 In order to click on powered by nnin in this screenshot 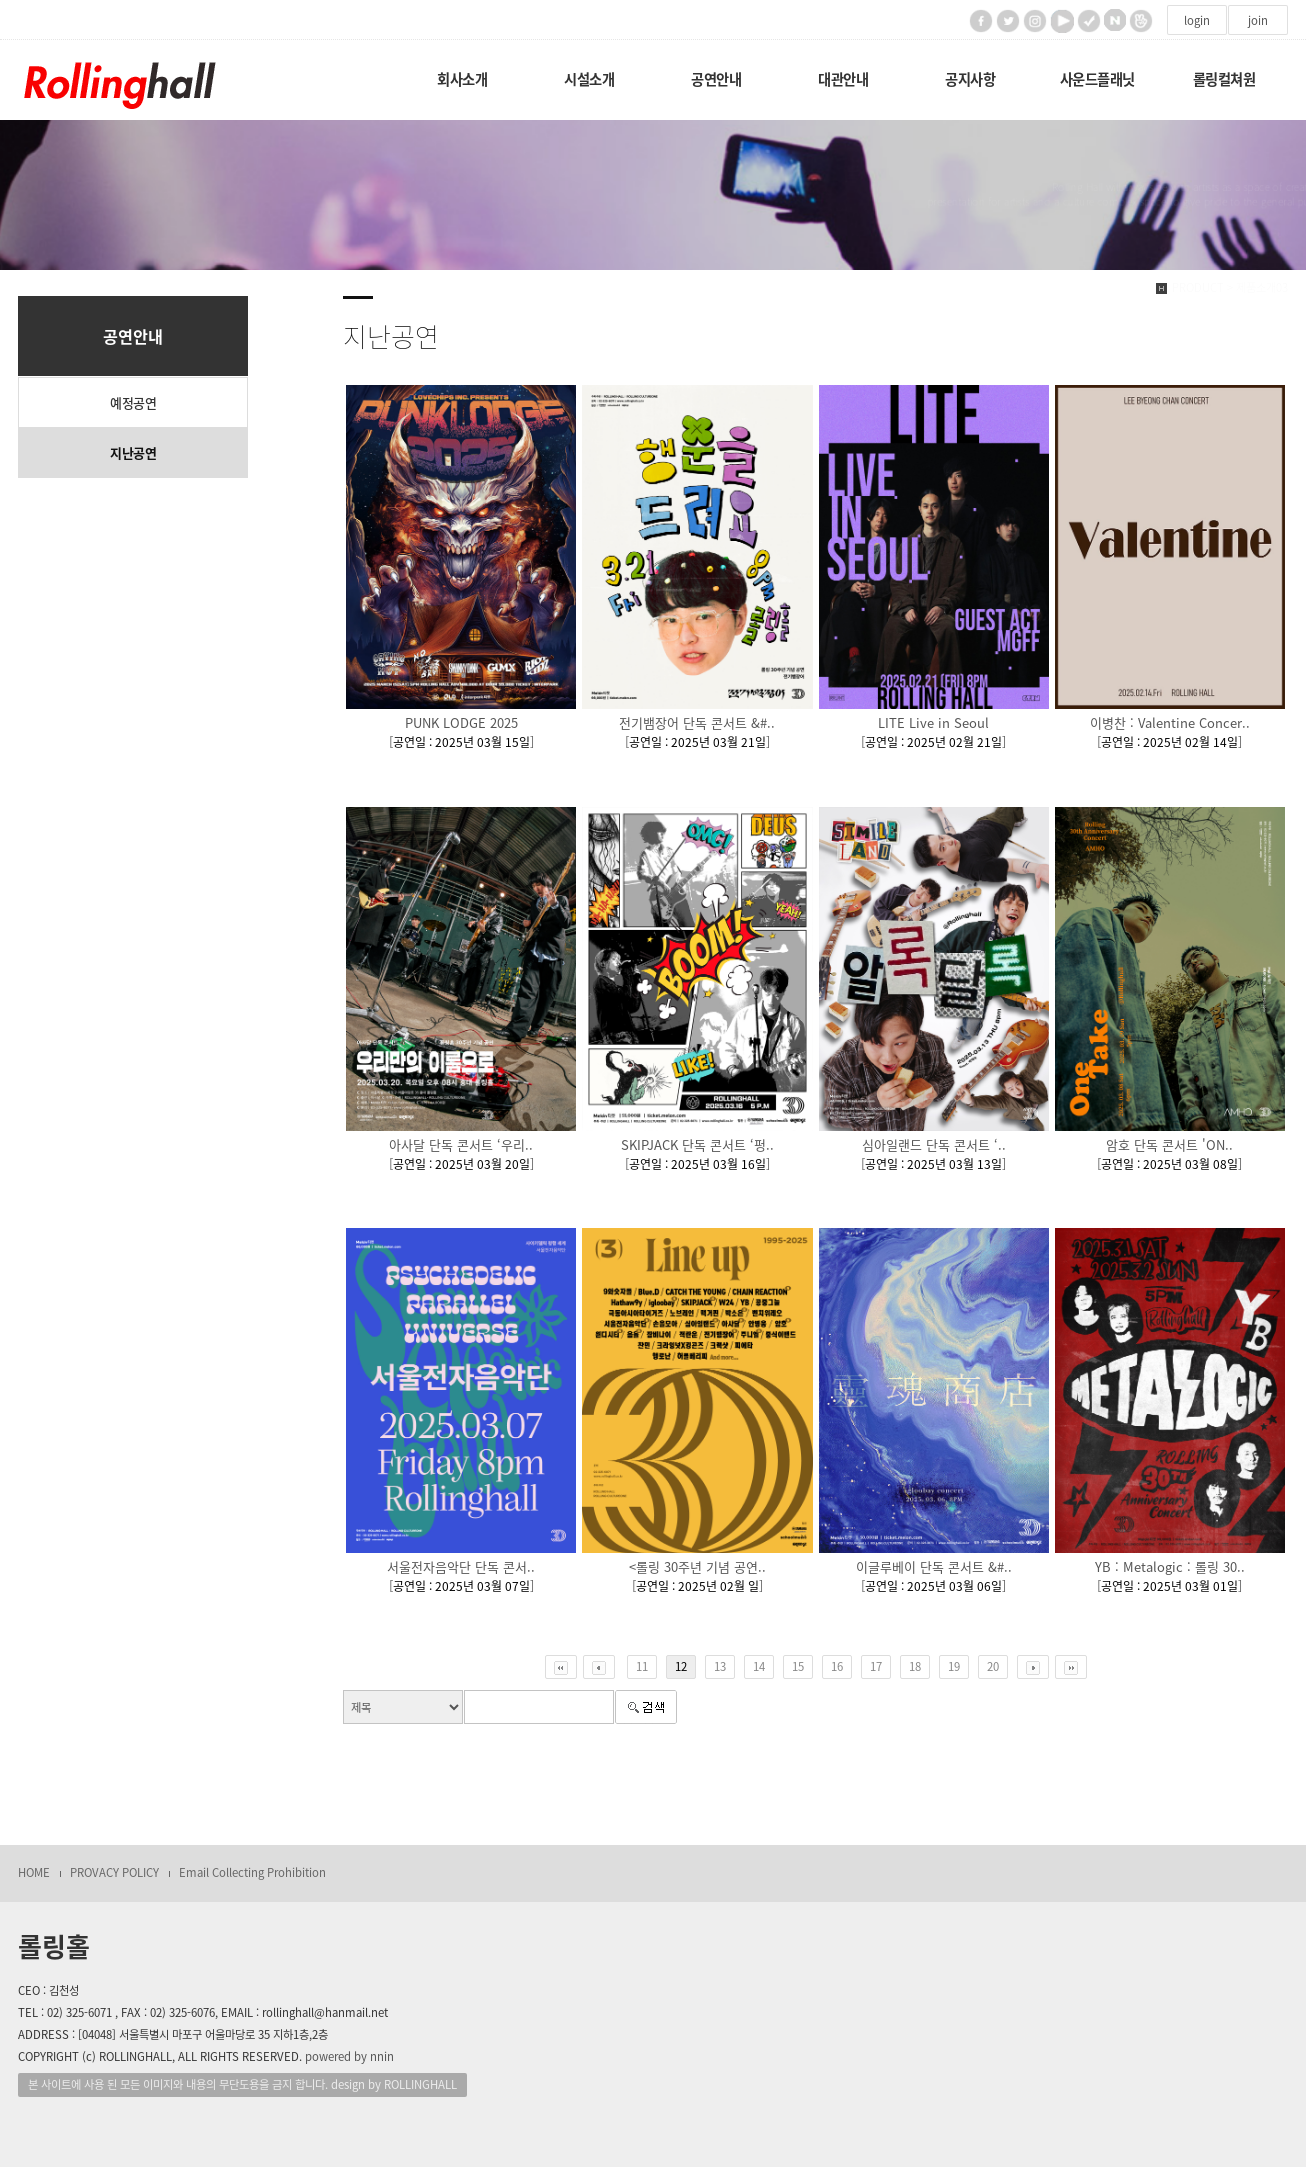, I will do `click(349, 2056)`.